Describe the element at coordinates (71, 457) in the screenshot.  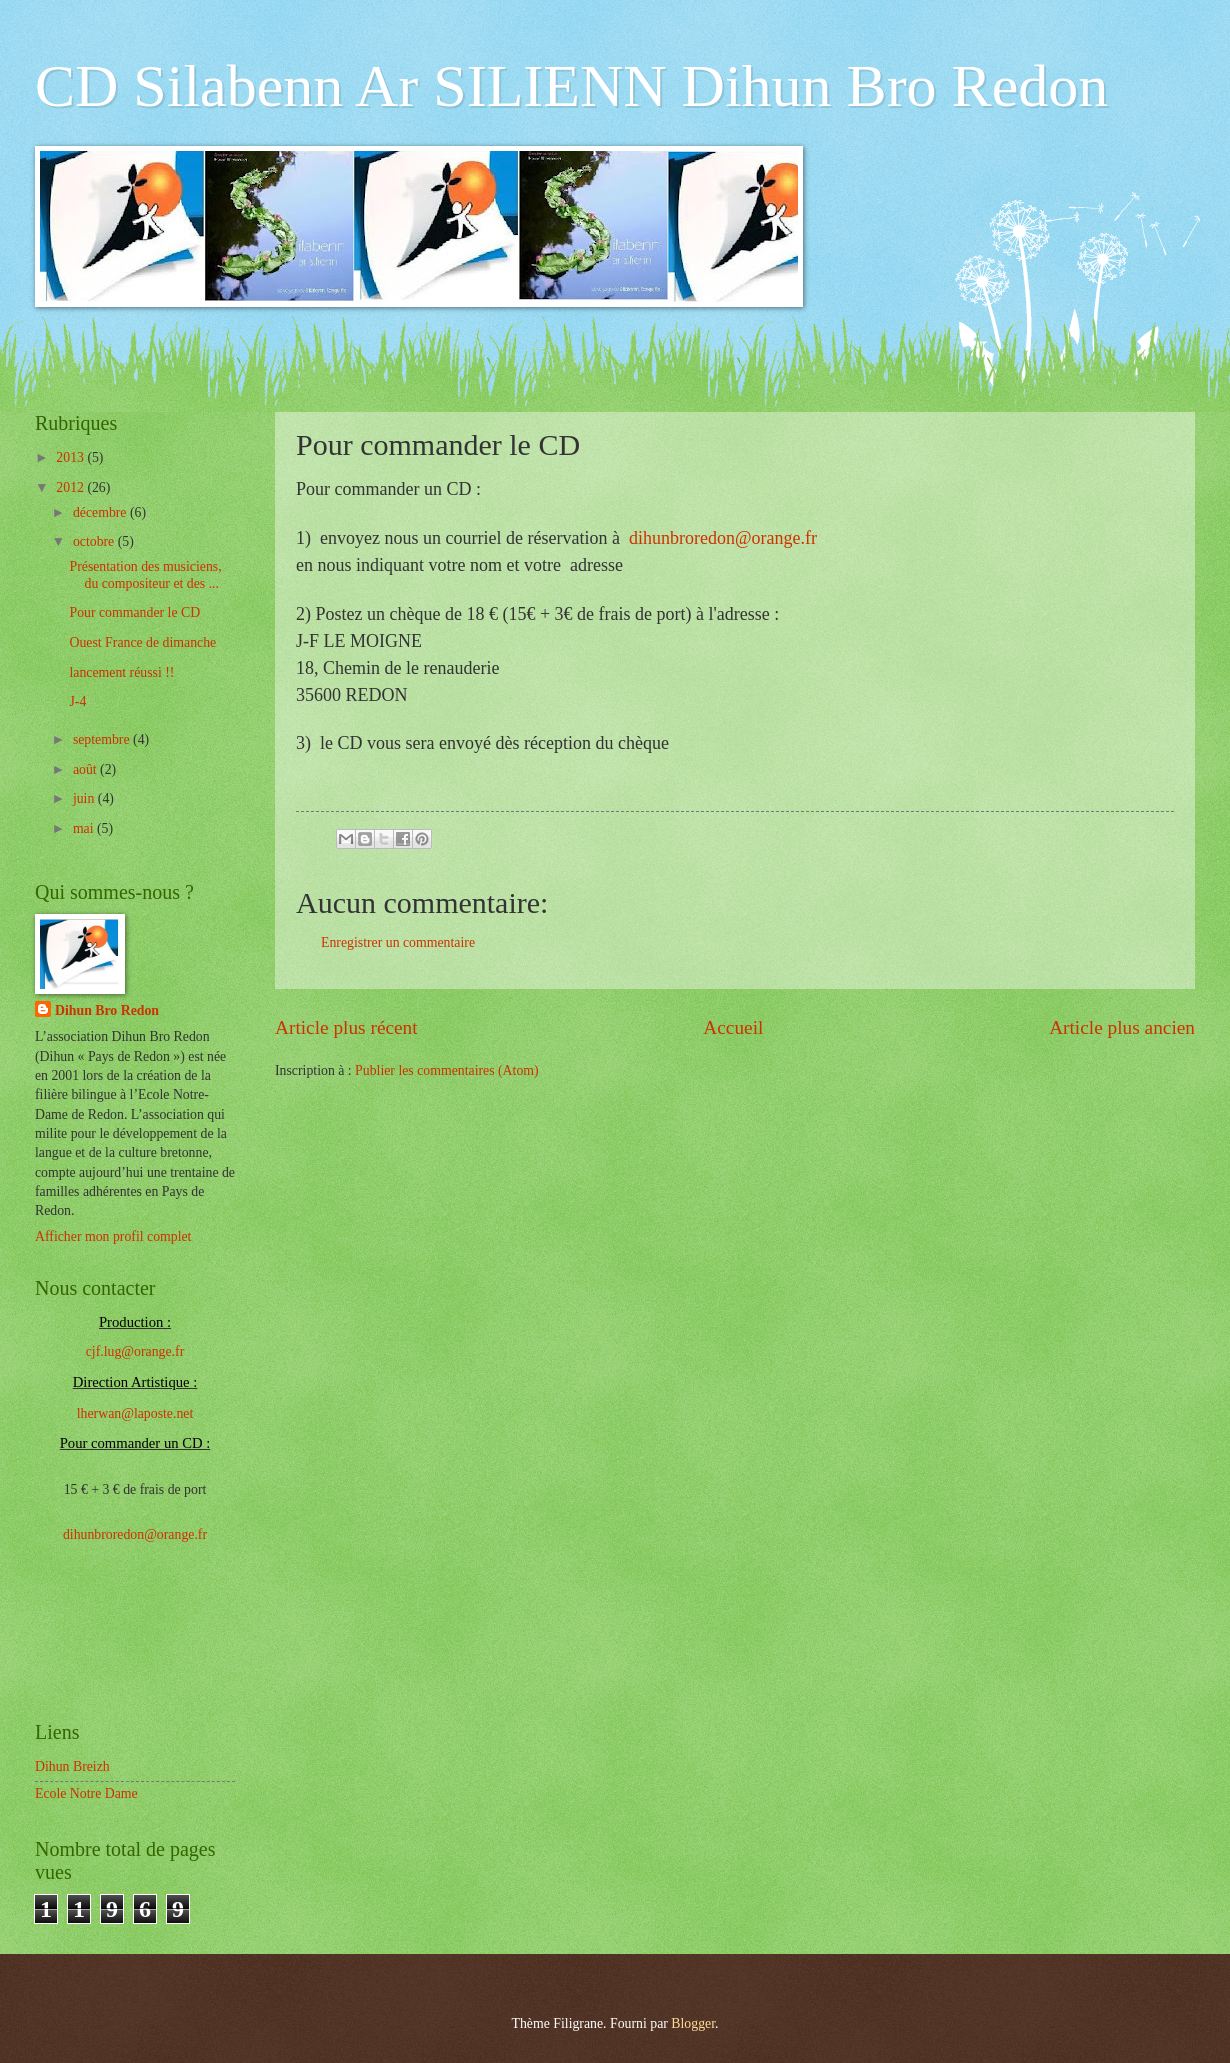
I see `2013` at that location.